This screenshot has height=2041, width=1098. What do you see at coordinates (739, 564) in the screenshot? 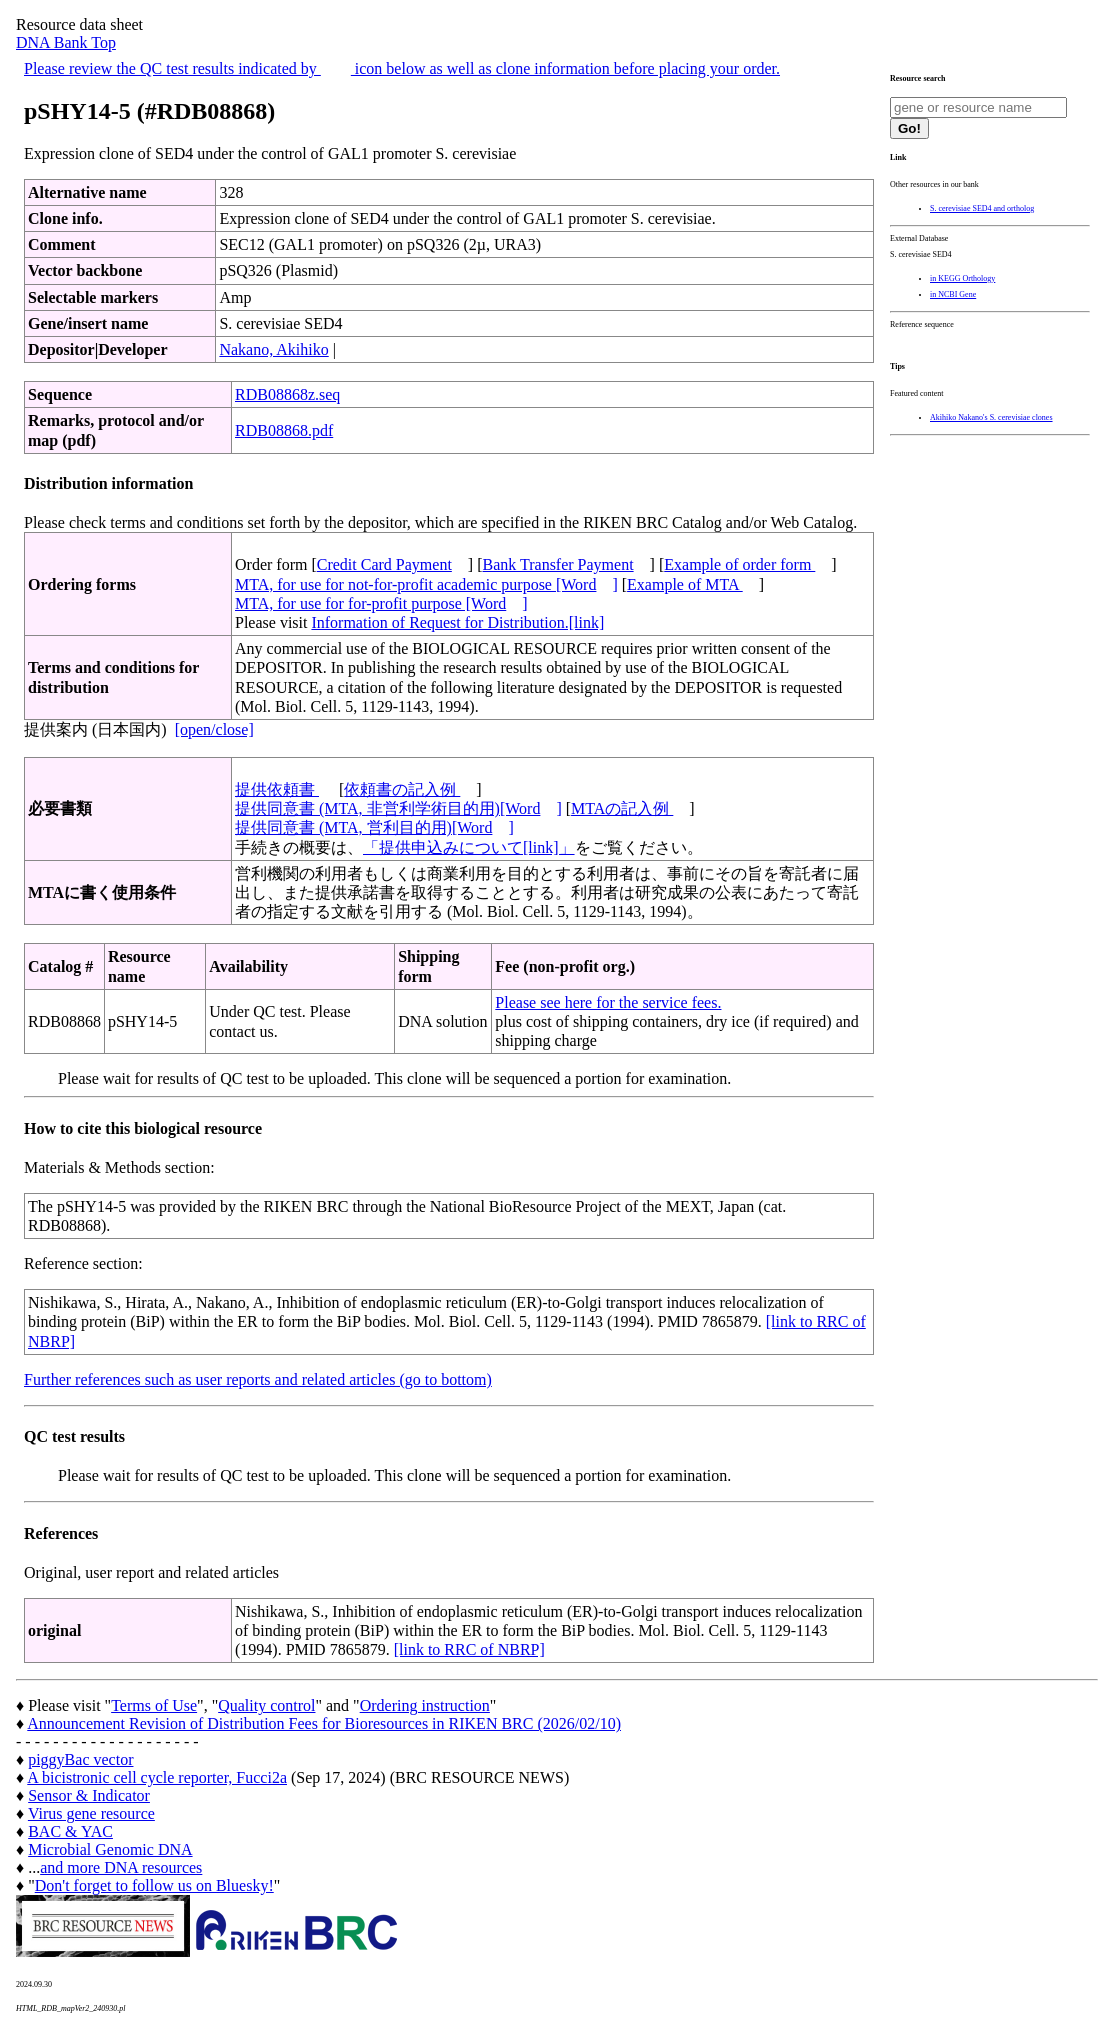
I see `Example of order form` at bounding box center [739, 564].